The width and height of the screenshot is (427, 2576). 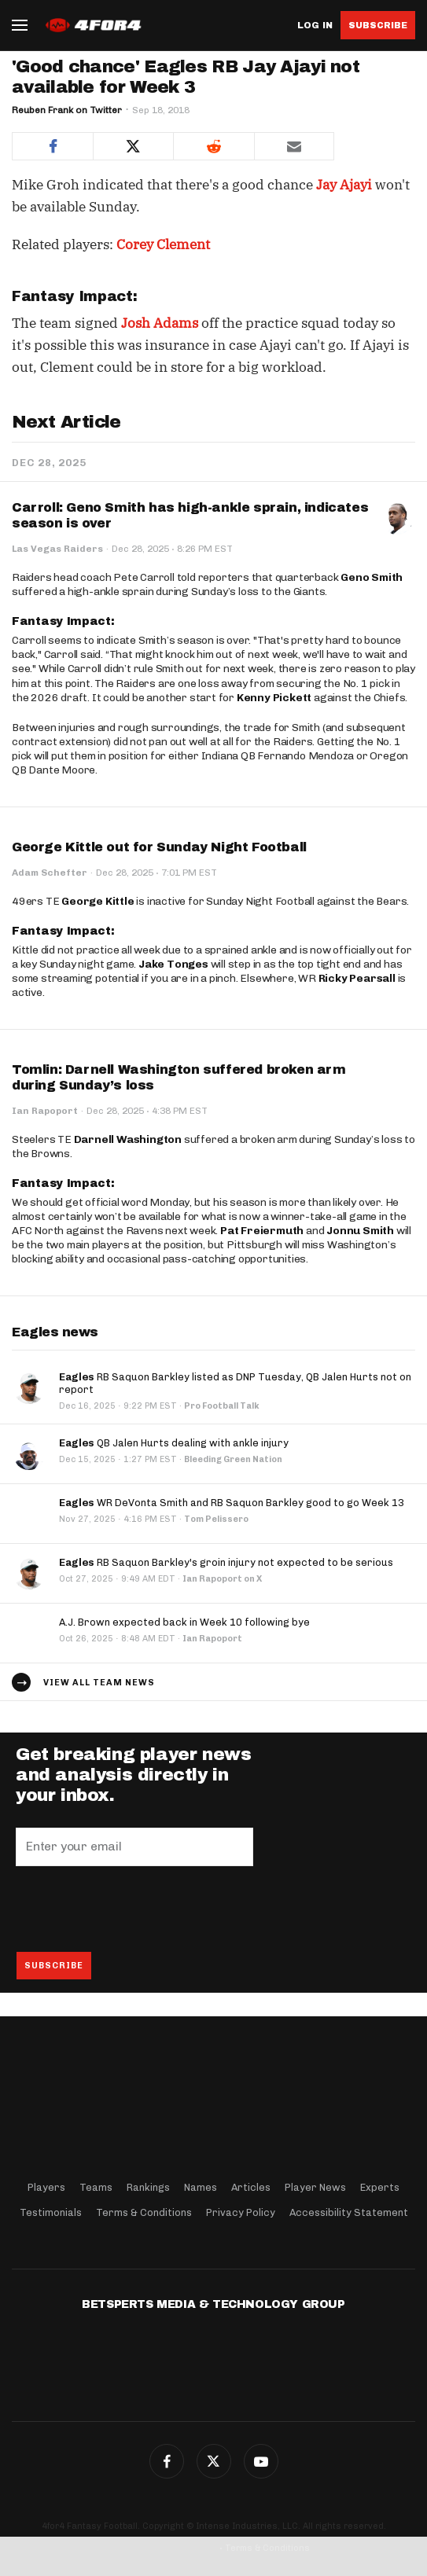 What do you see at coordinates (173, 964) in the screenshot?
I see `Jake Tonges` at bounding box center [173, 964].